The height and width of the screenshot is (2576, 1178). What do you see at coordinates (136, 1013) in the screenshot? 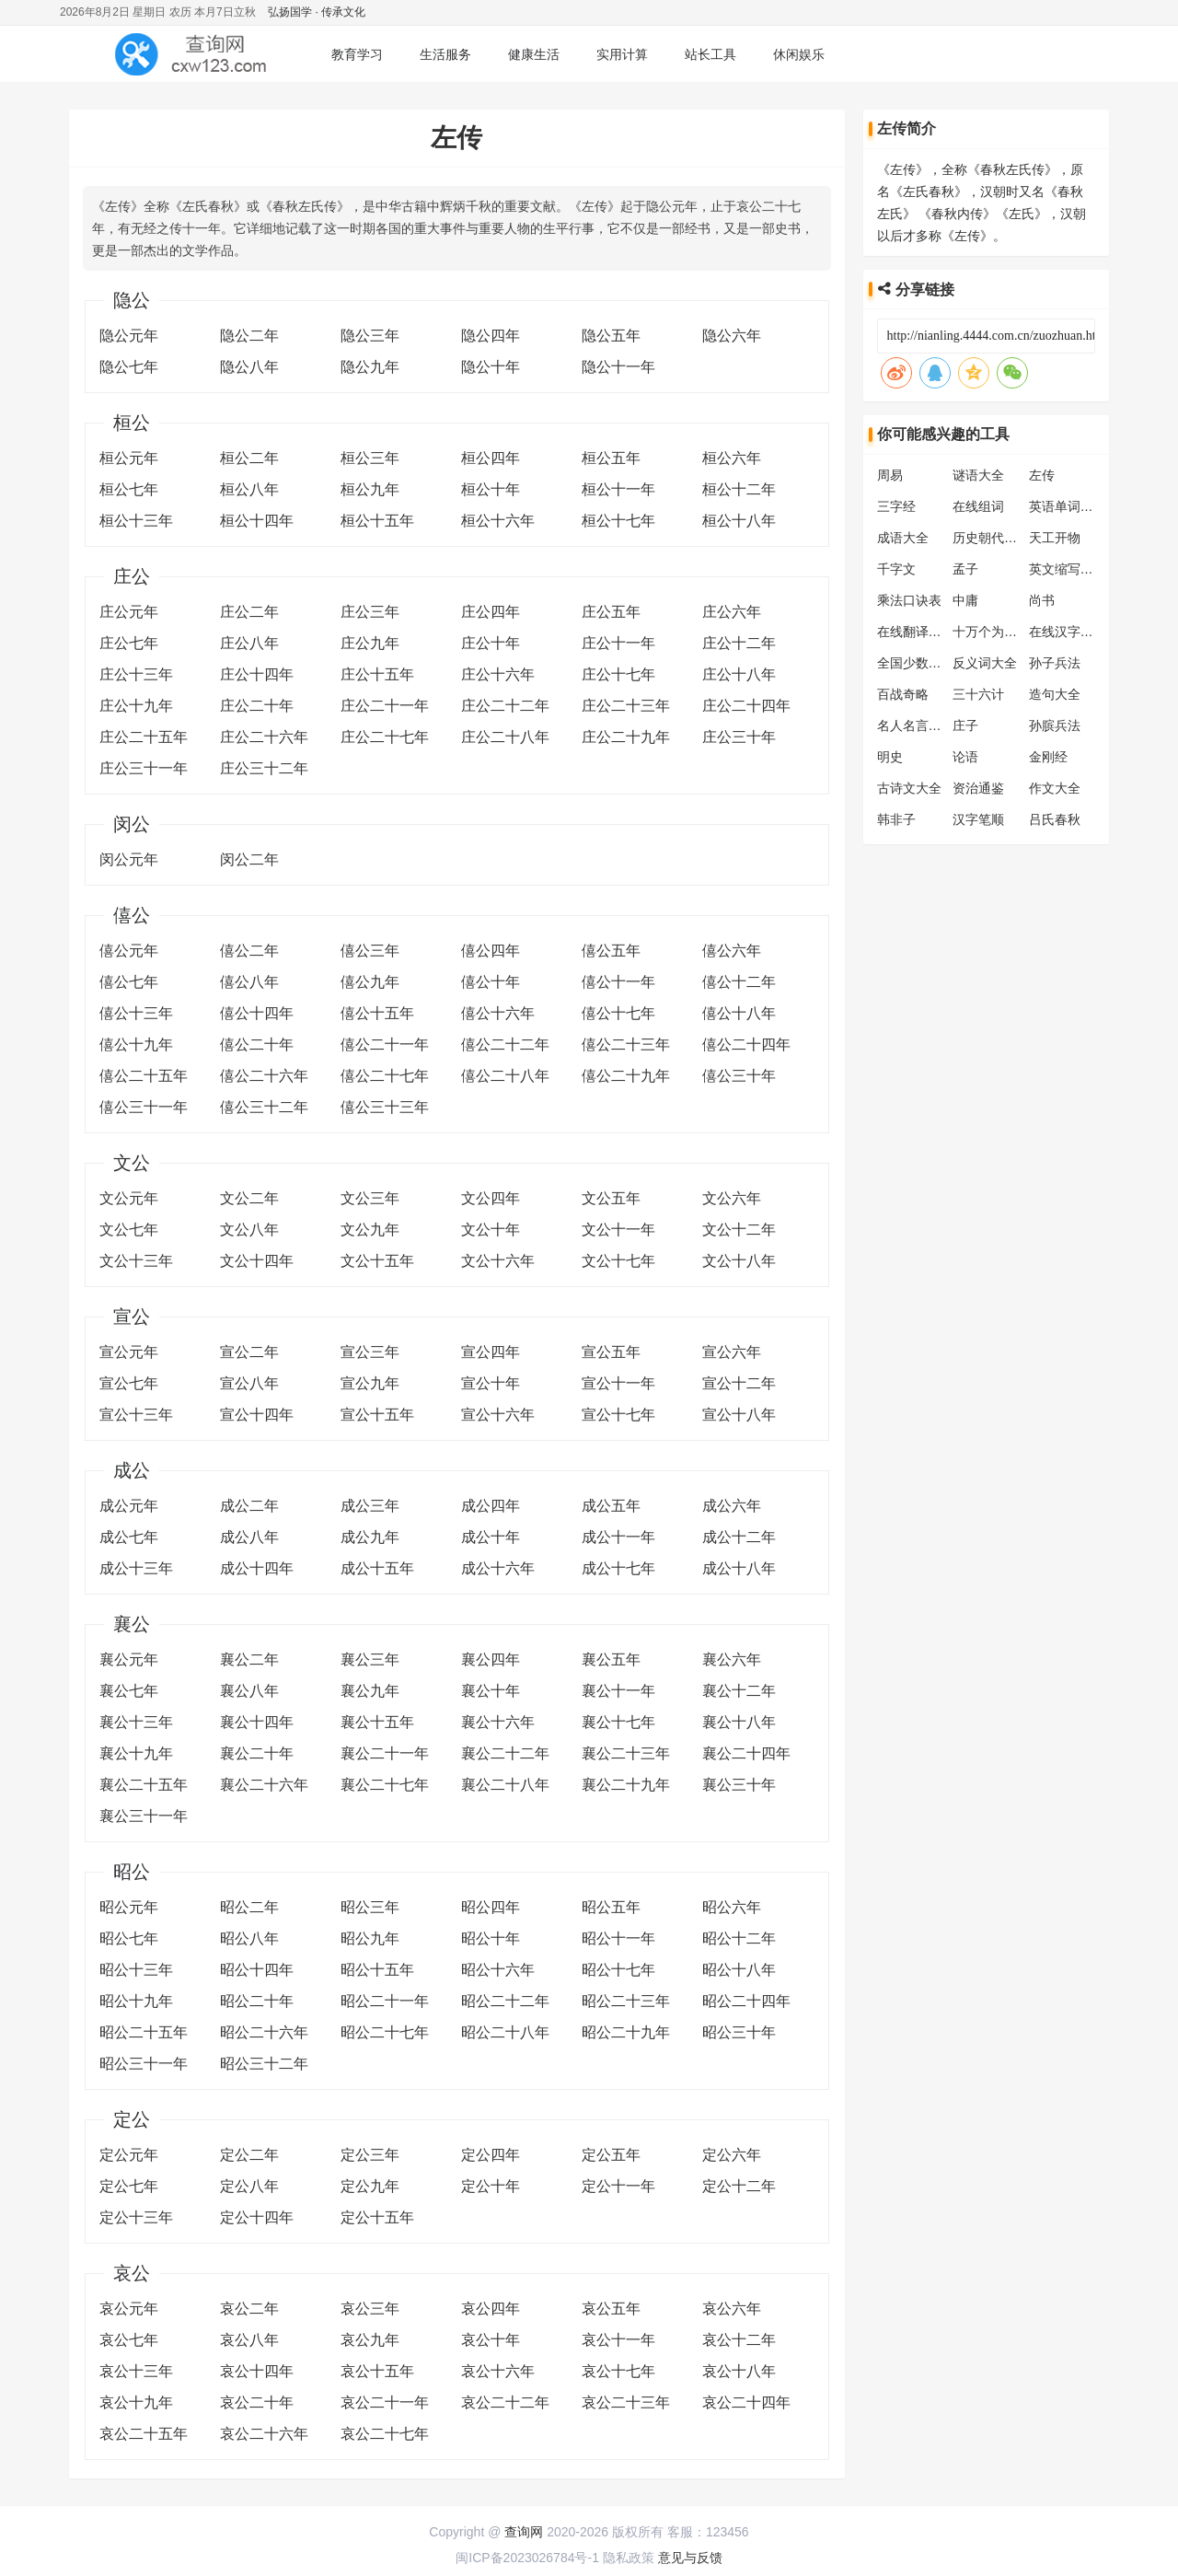
I see `僖公十三年` at bounding box center [136, 1013].